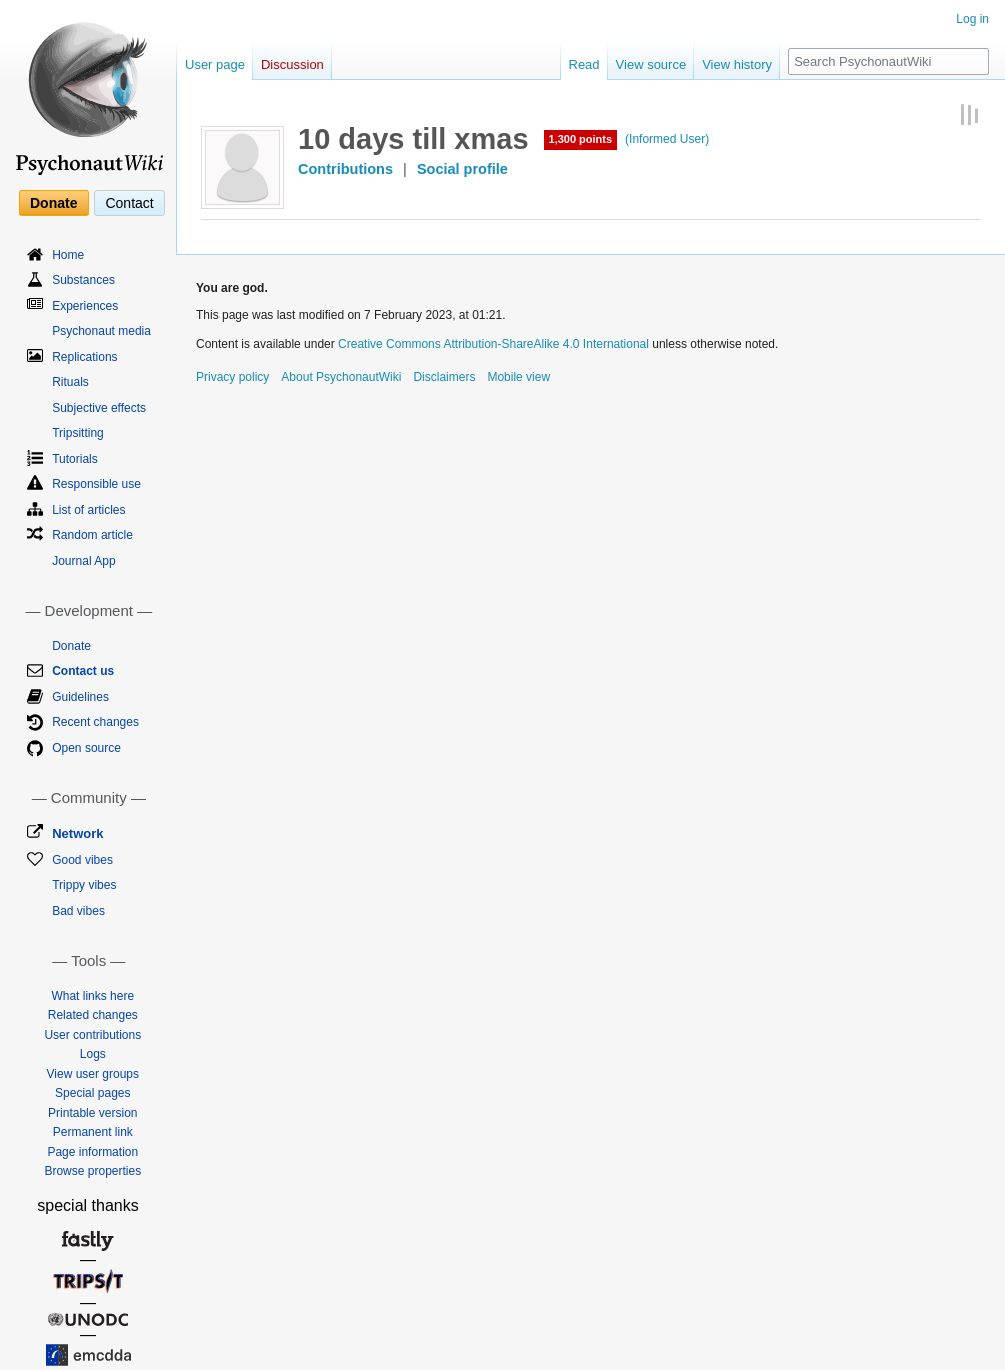 This screenshot has height=1370, width=1005. I want to click on Related changes, so click(93, 1015).